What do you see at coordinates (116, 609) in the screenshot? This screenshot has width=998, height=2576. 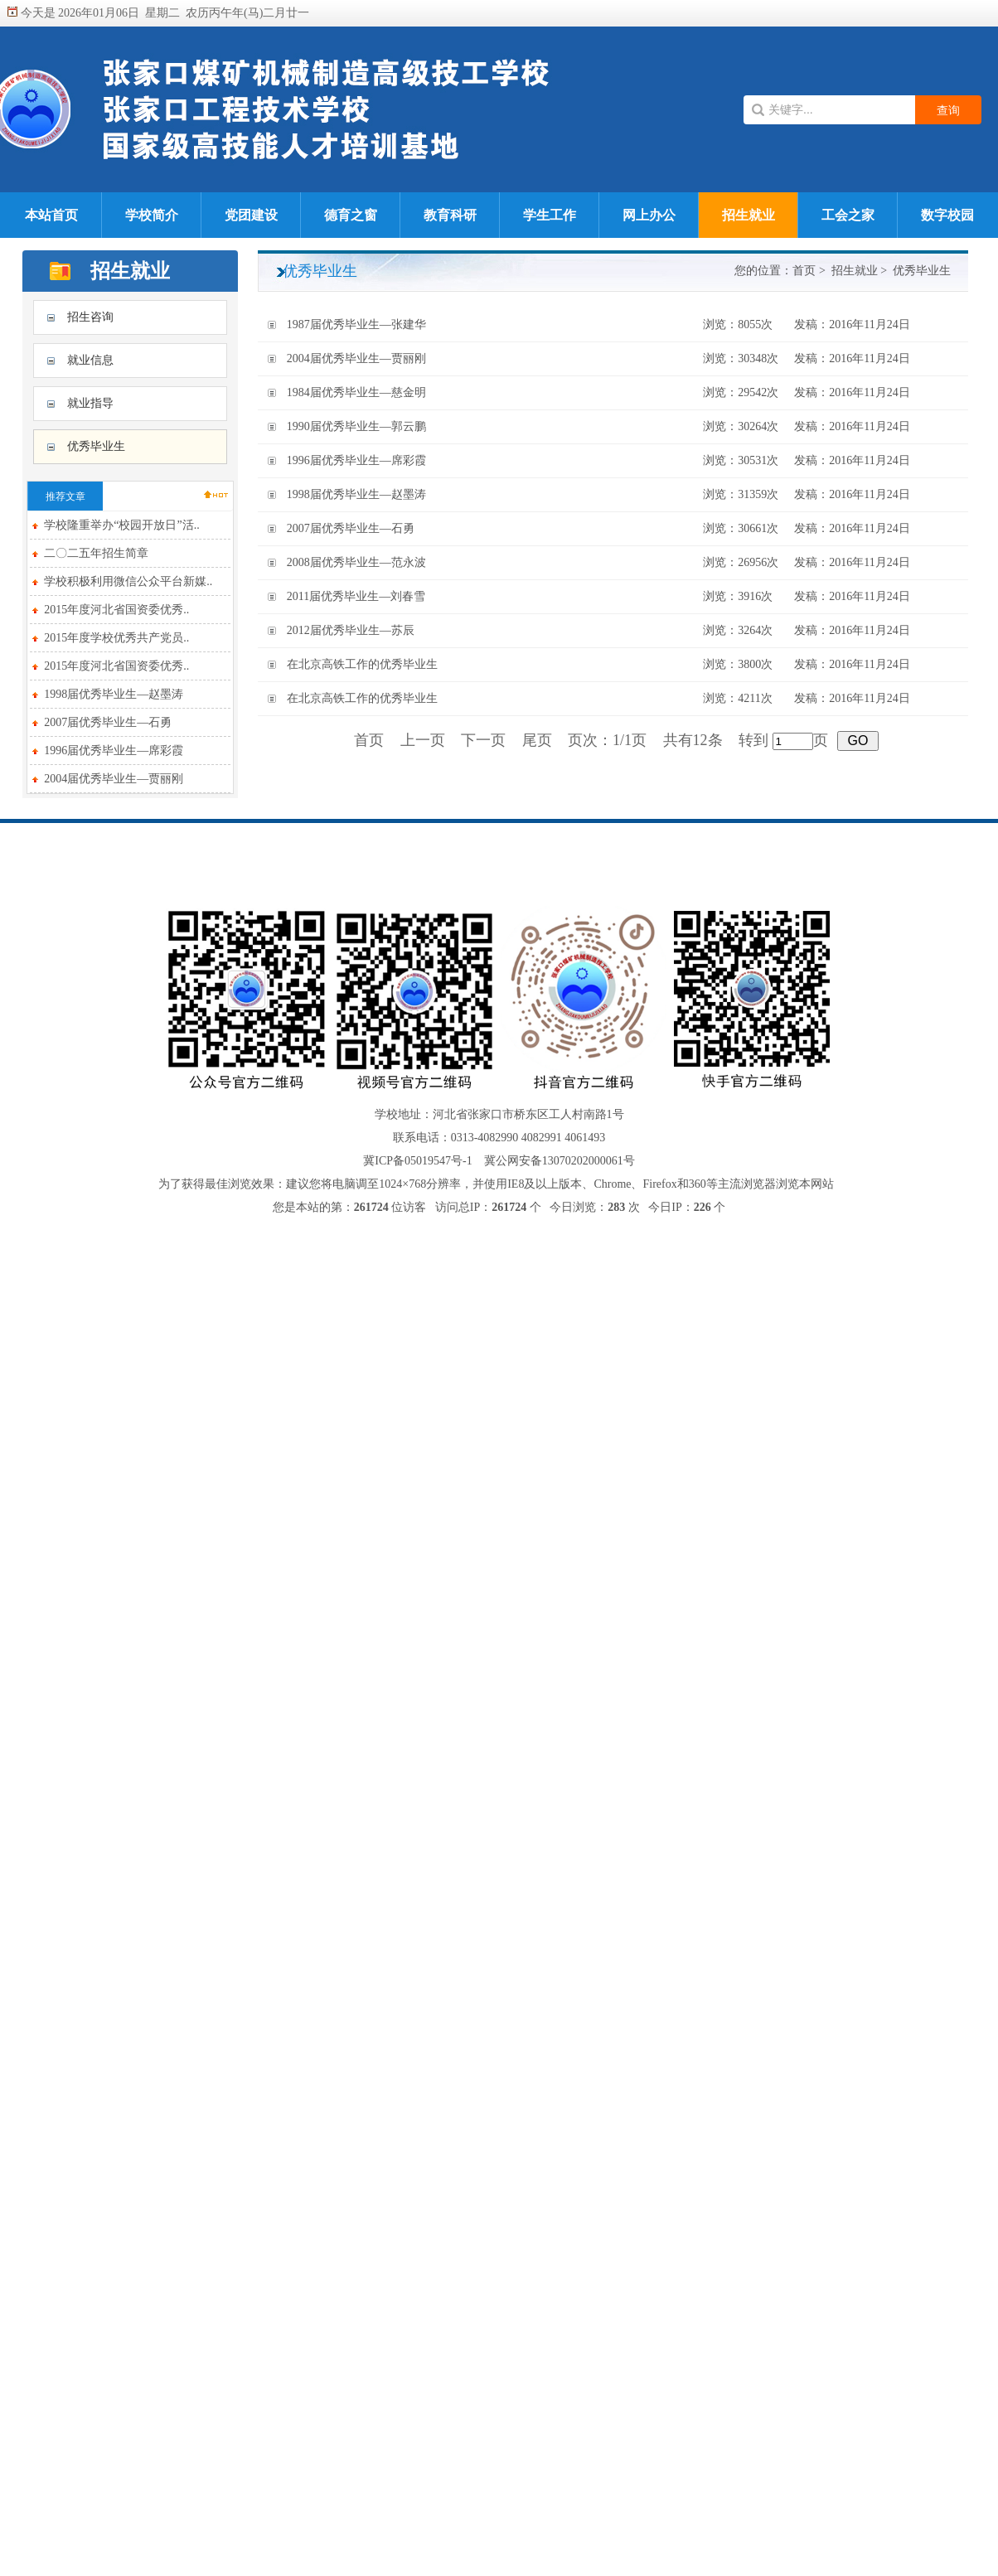 I see `2015年度河北省国资委优秀..` at bounding box center [116, 609].